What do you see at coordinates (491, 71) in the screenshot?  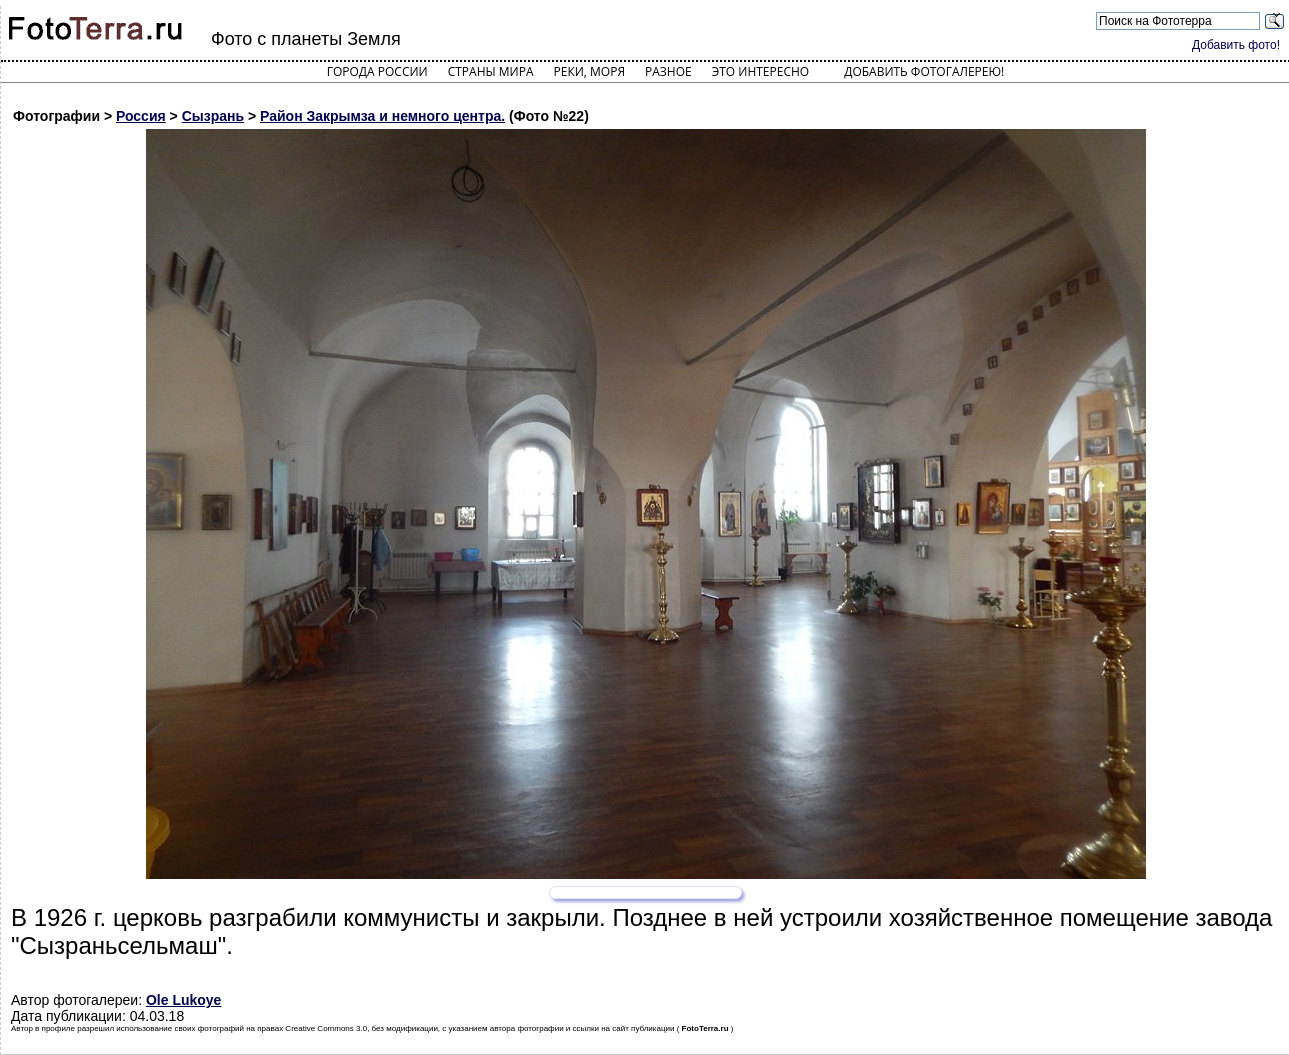 I see `Страны мира` at bounding box center [491, 71].